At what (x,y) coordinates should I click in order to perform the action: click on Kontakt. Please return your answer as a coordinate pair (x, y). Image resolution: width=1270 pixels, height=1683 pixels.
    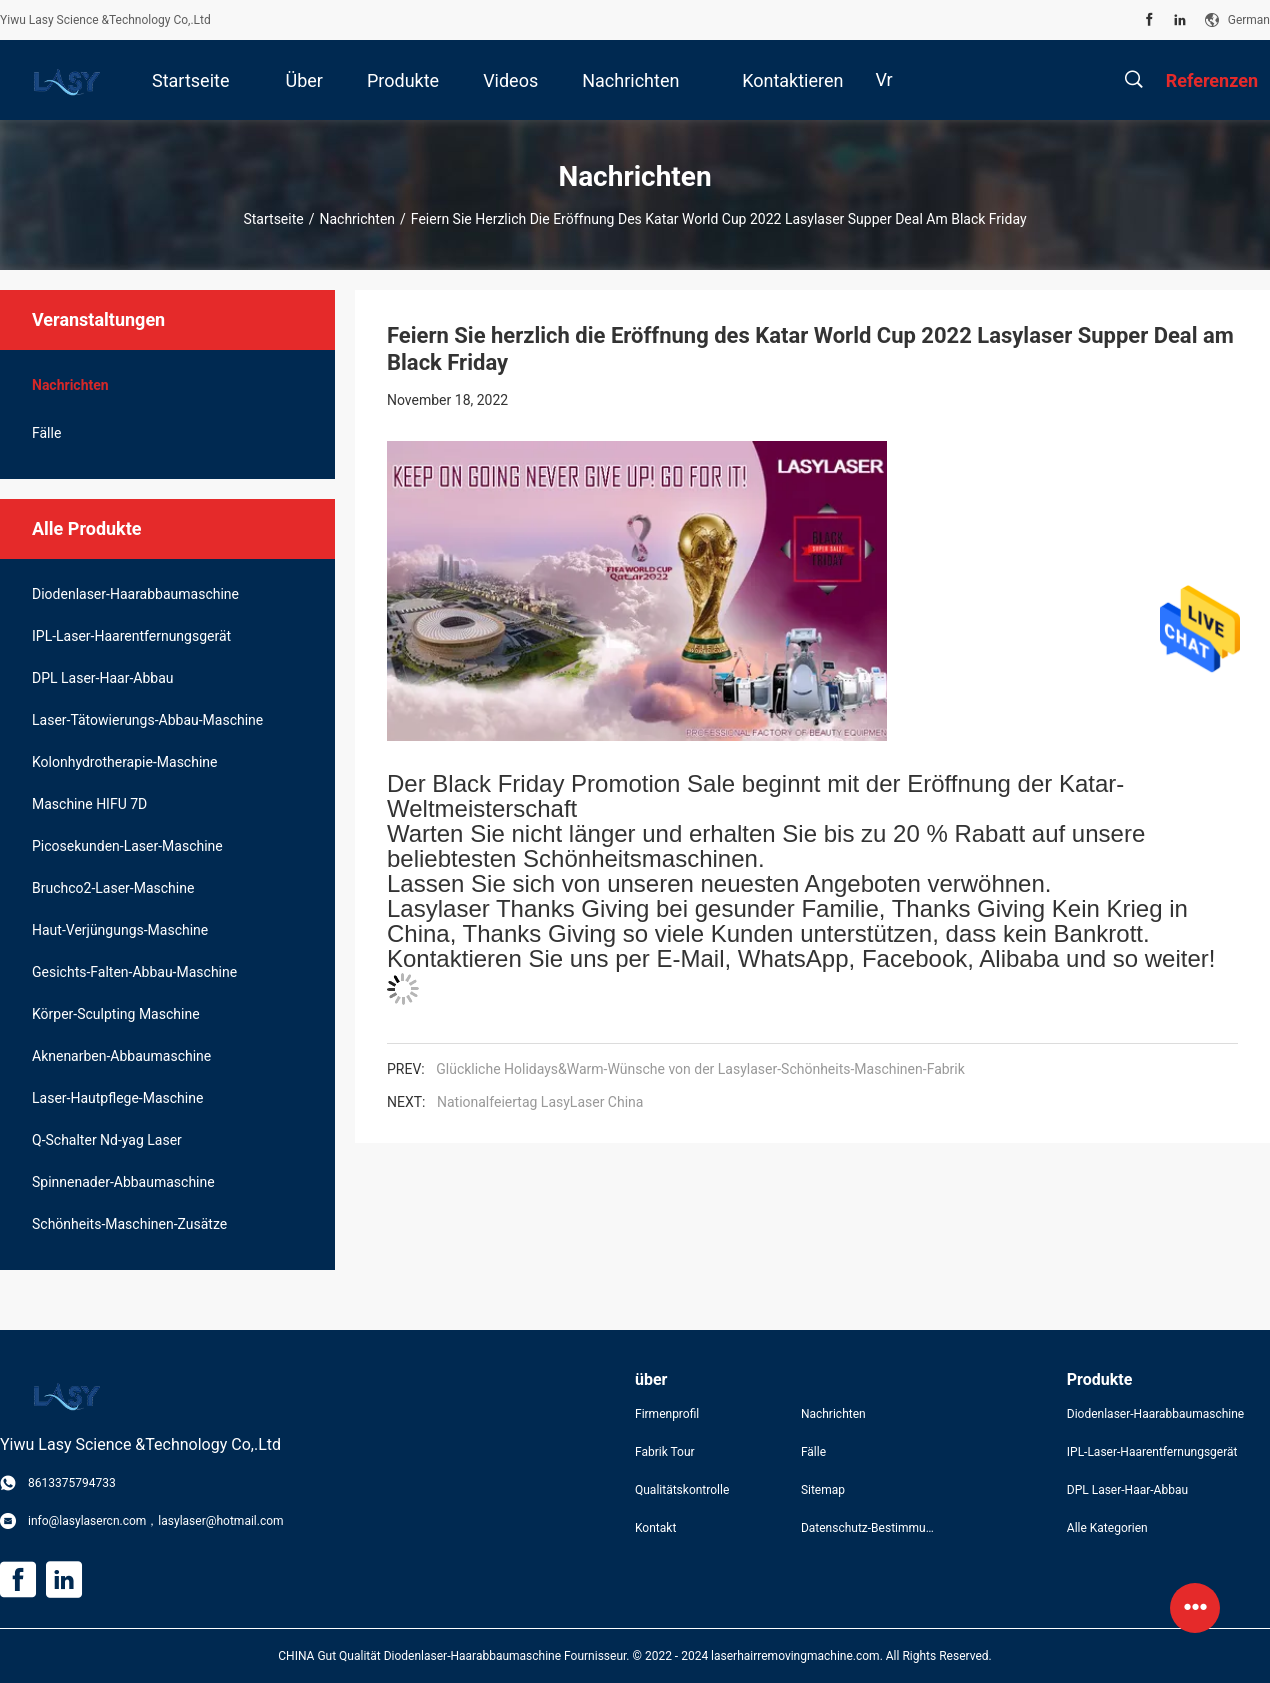
    Looking at the image, I should click on (655, 1528).